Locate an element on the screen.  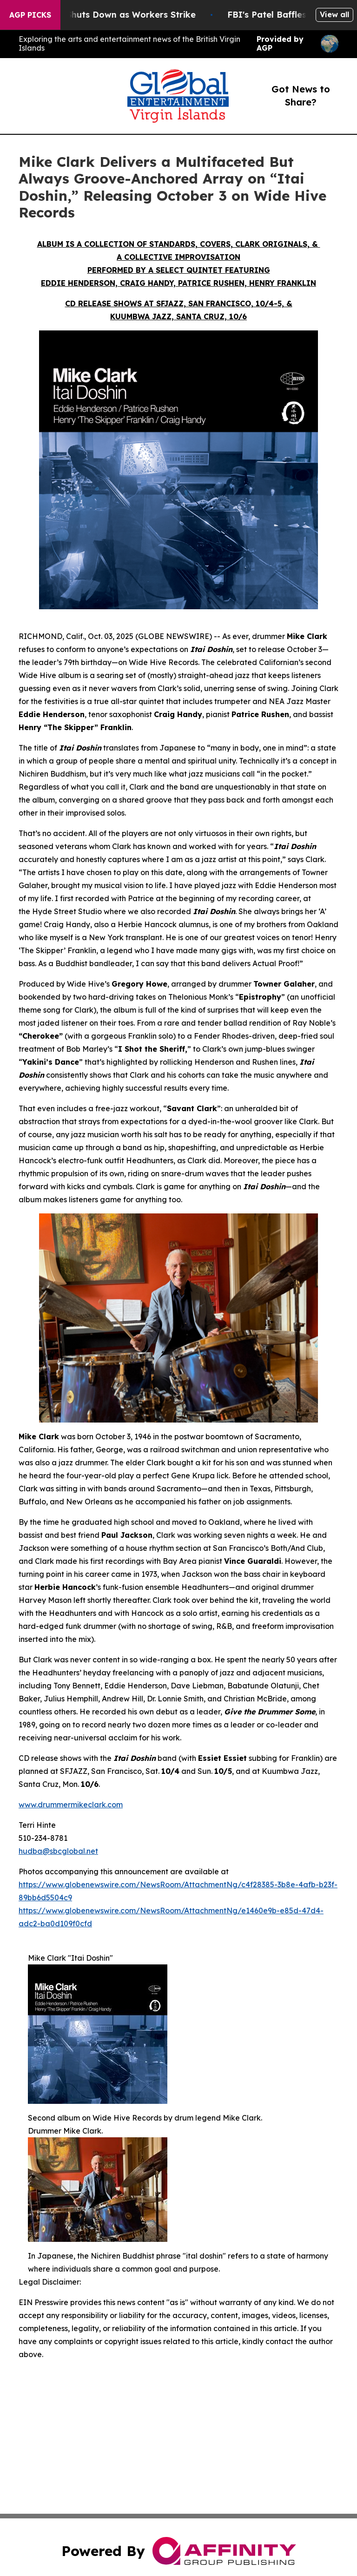
www.drummermikeclark.com is located at coordinates (71, 1804).